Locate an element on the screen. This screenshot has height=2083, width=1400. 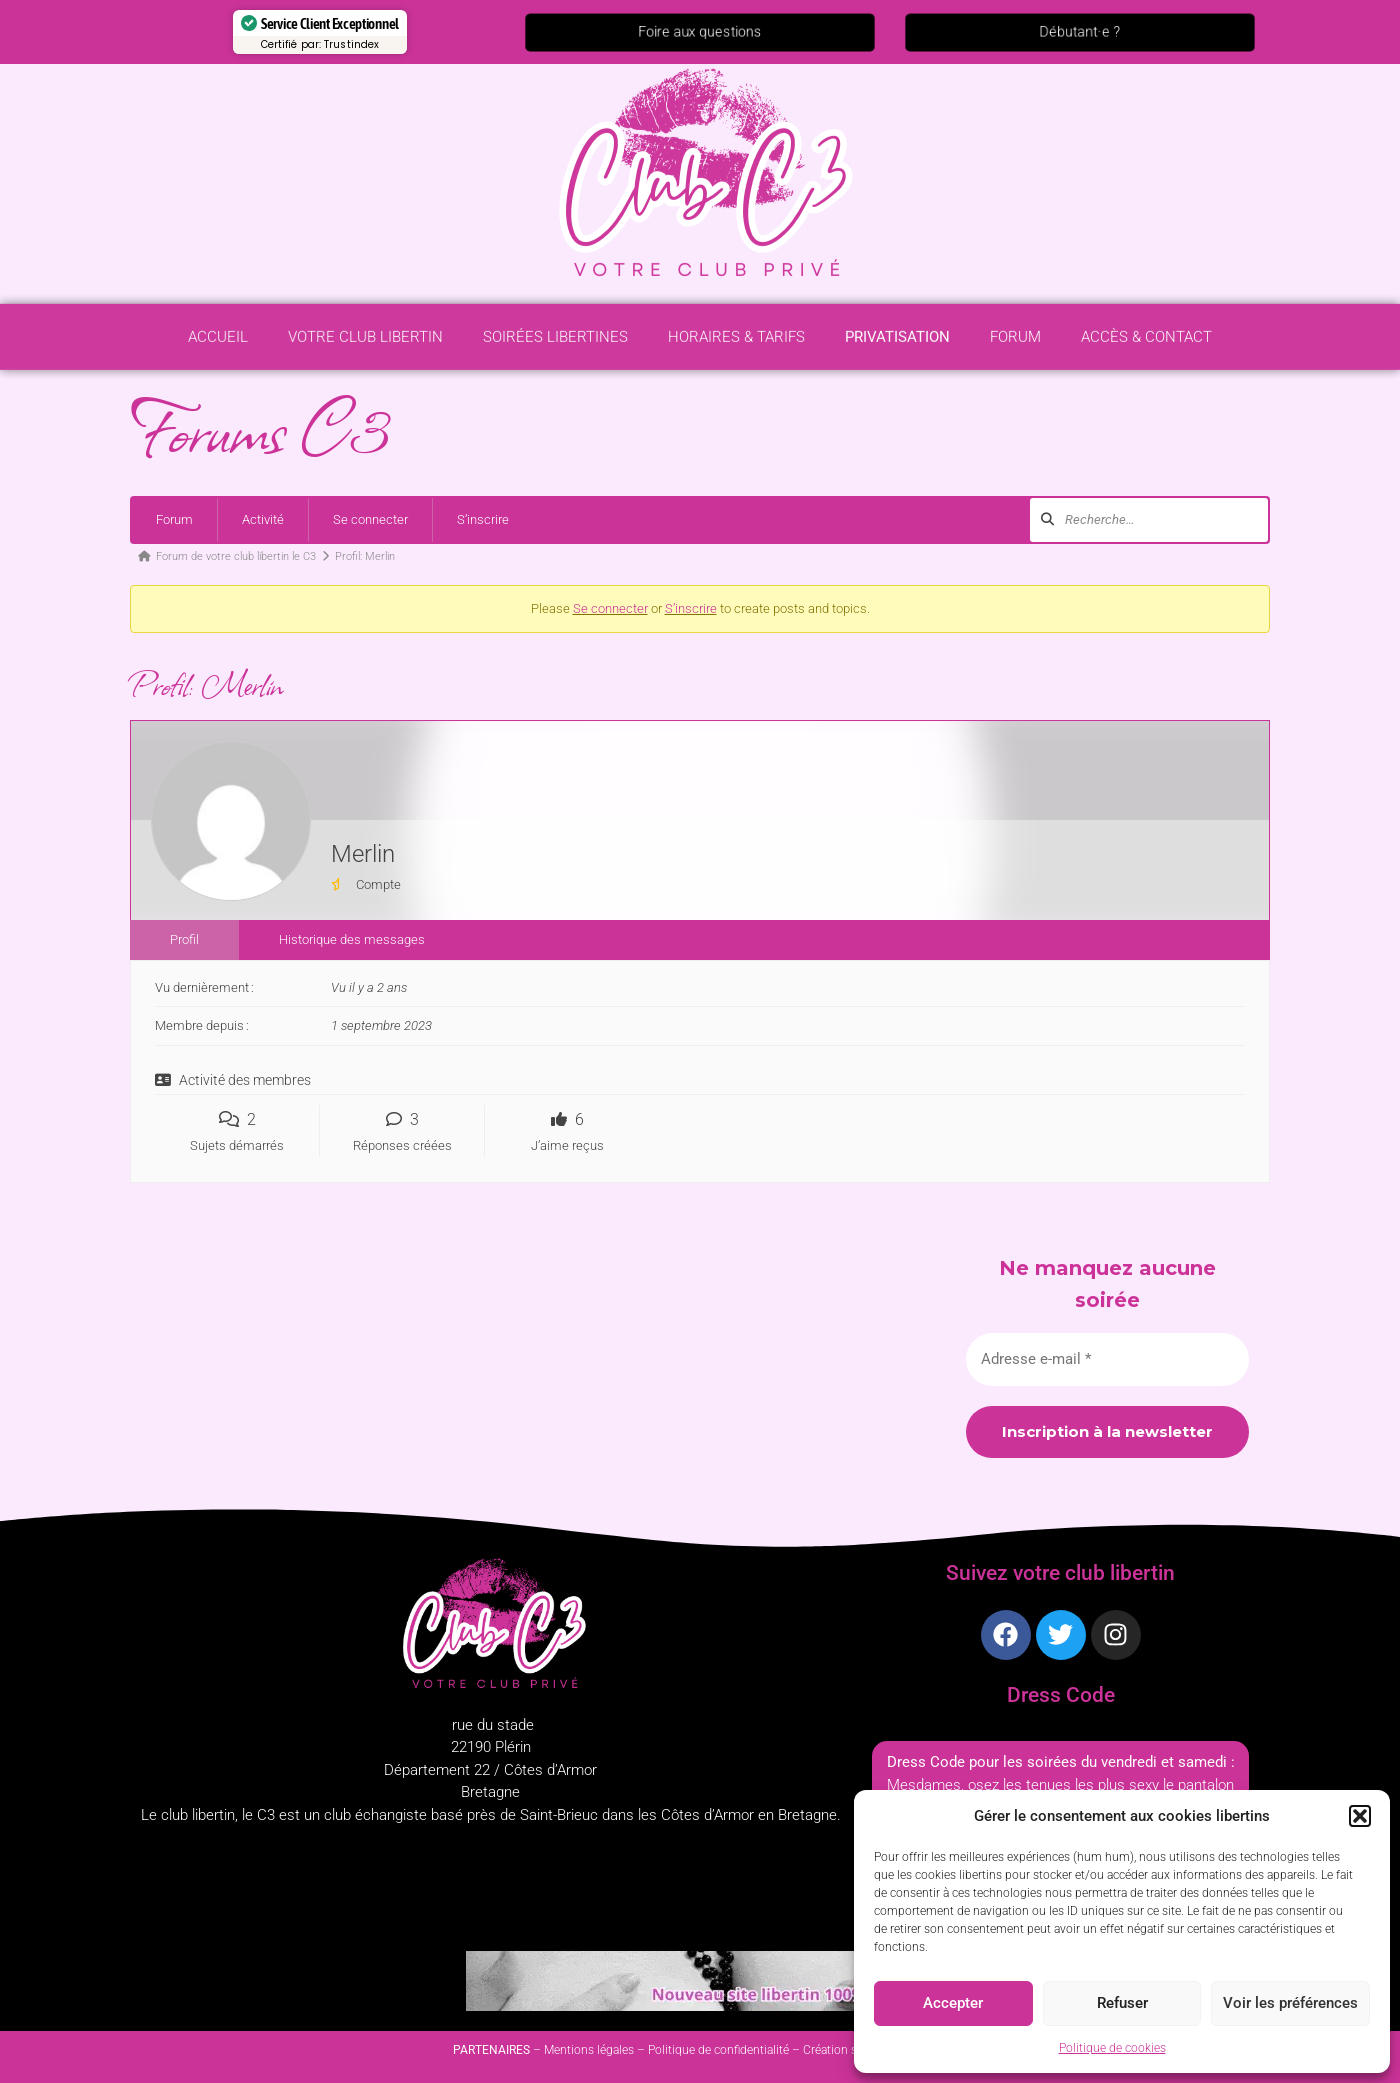
Soirées libertines is located at coordinates (555, 343).